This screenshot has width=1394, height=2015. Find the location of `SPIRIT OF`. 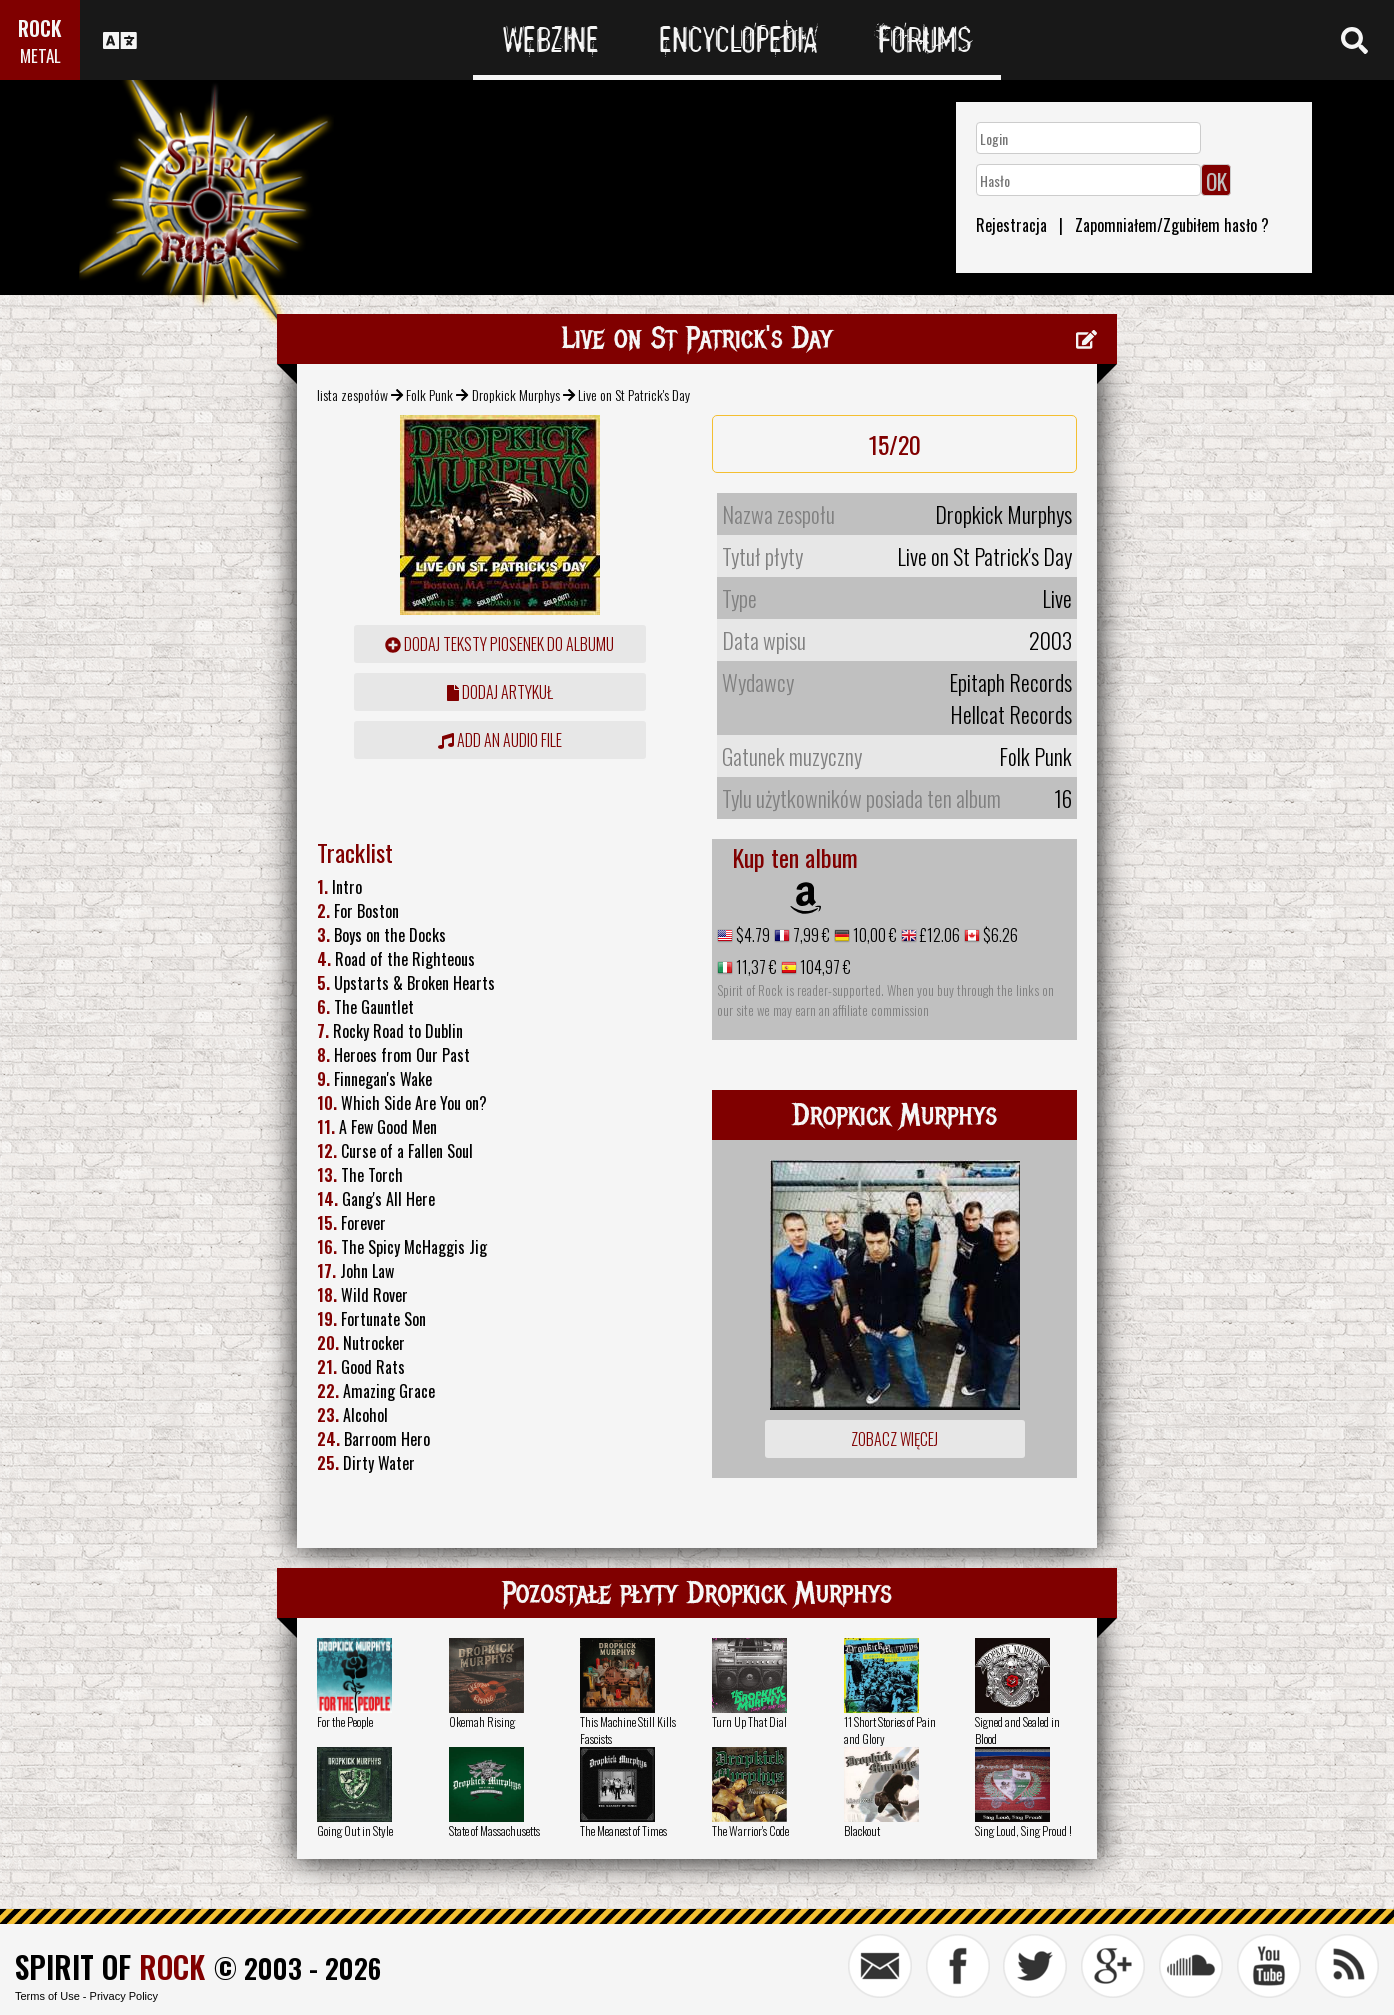

SPIRIT OF is located at coordinates (110, 1966).